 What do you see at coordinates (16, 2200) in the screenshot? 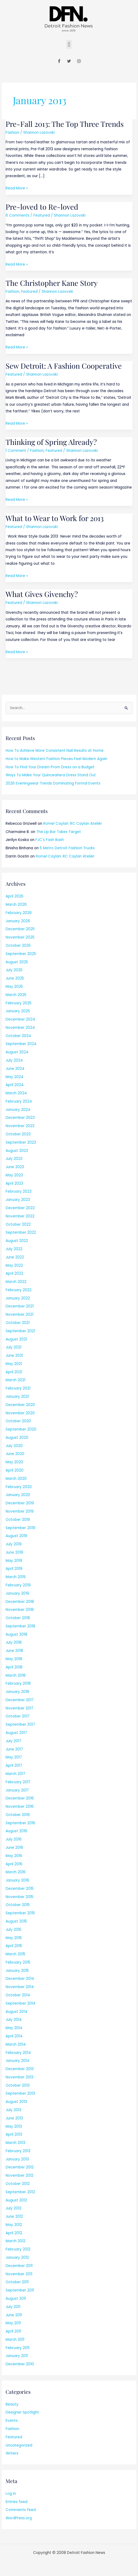
I see `August 2012` at bounding box center [16, 2200].